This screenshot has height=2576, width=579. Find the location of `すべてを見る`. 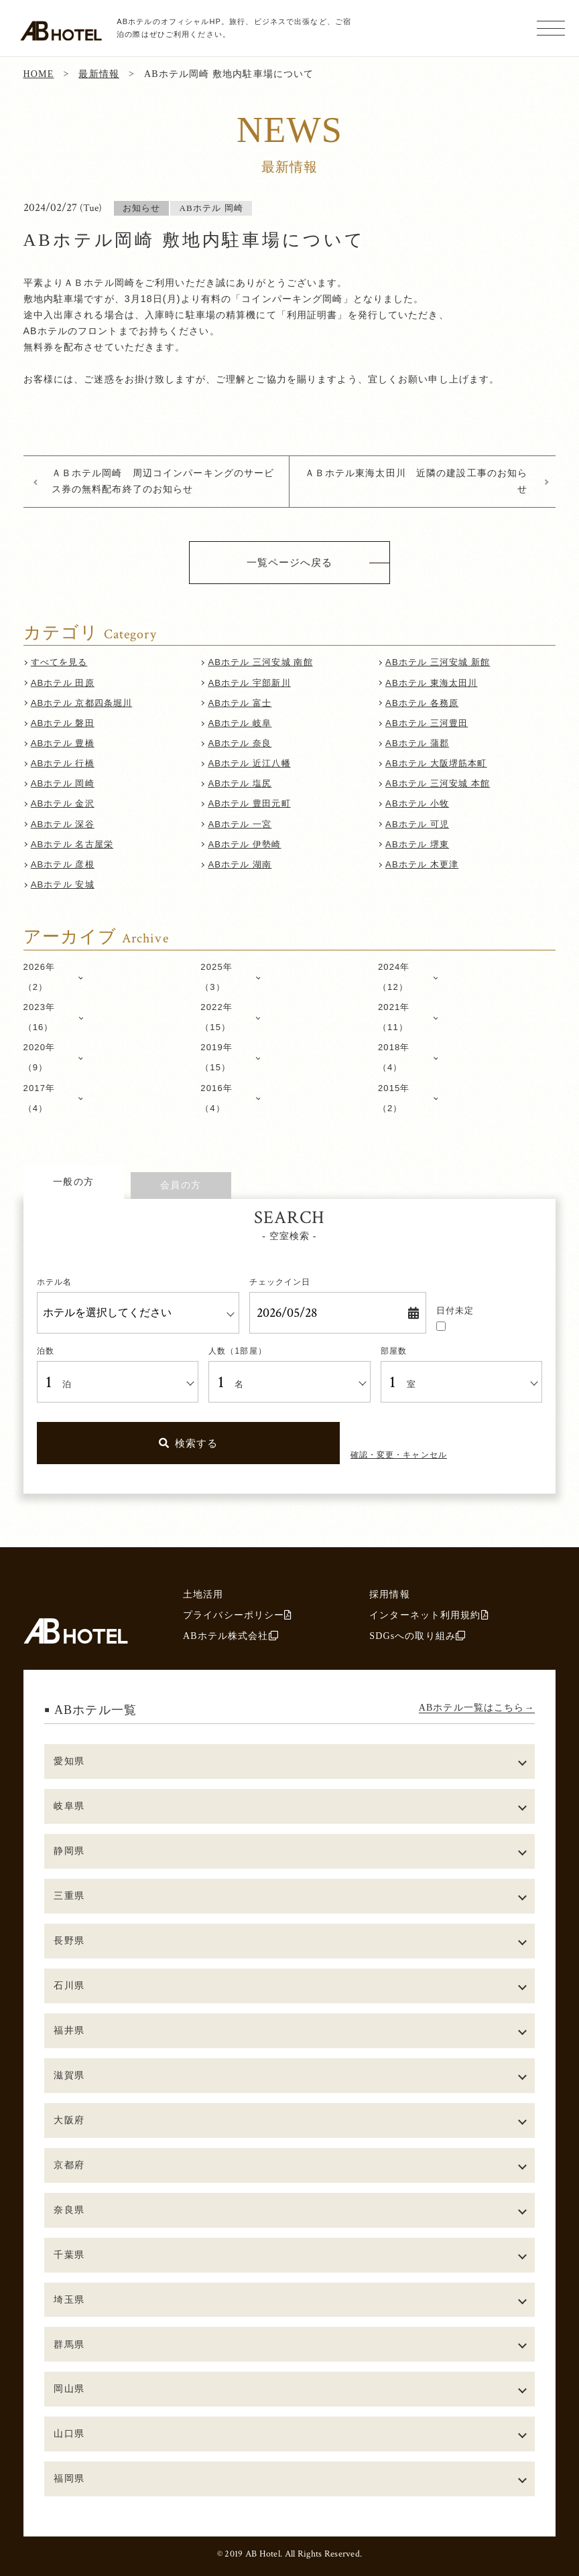

すべてを見る is located at coordinates (59, 662).